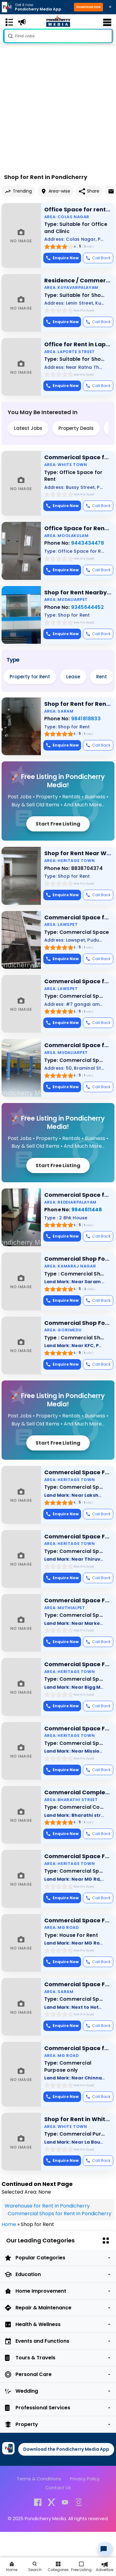 The width and height of the screenshot is (116, 2576). What do you see at coordinates (104, 2567) in the screenshot?
I see `[Advertise]` at bounding box center [104, 2567].